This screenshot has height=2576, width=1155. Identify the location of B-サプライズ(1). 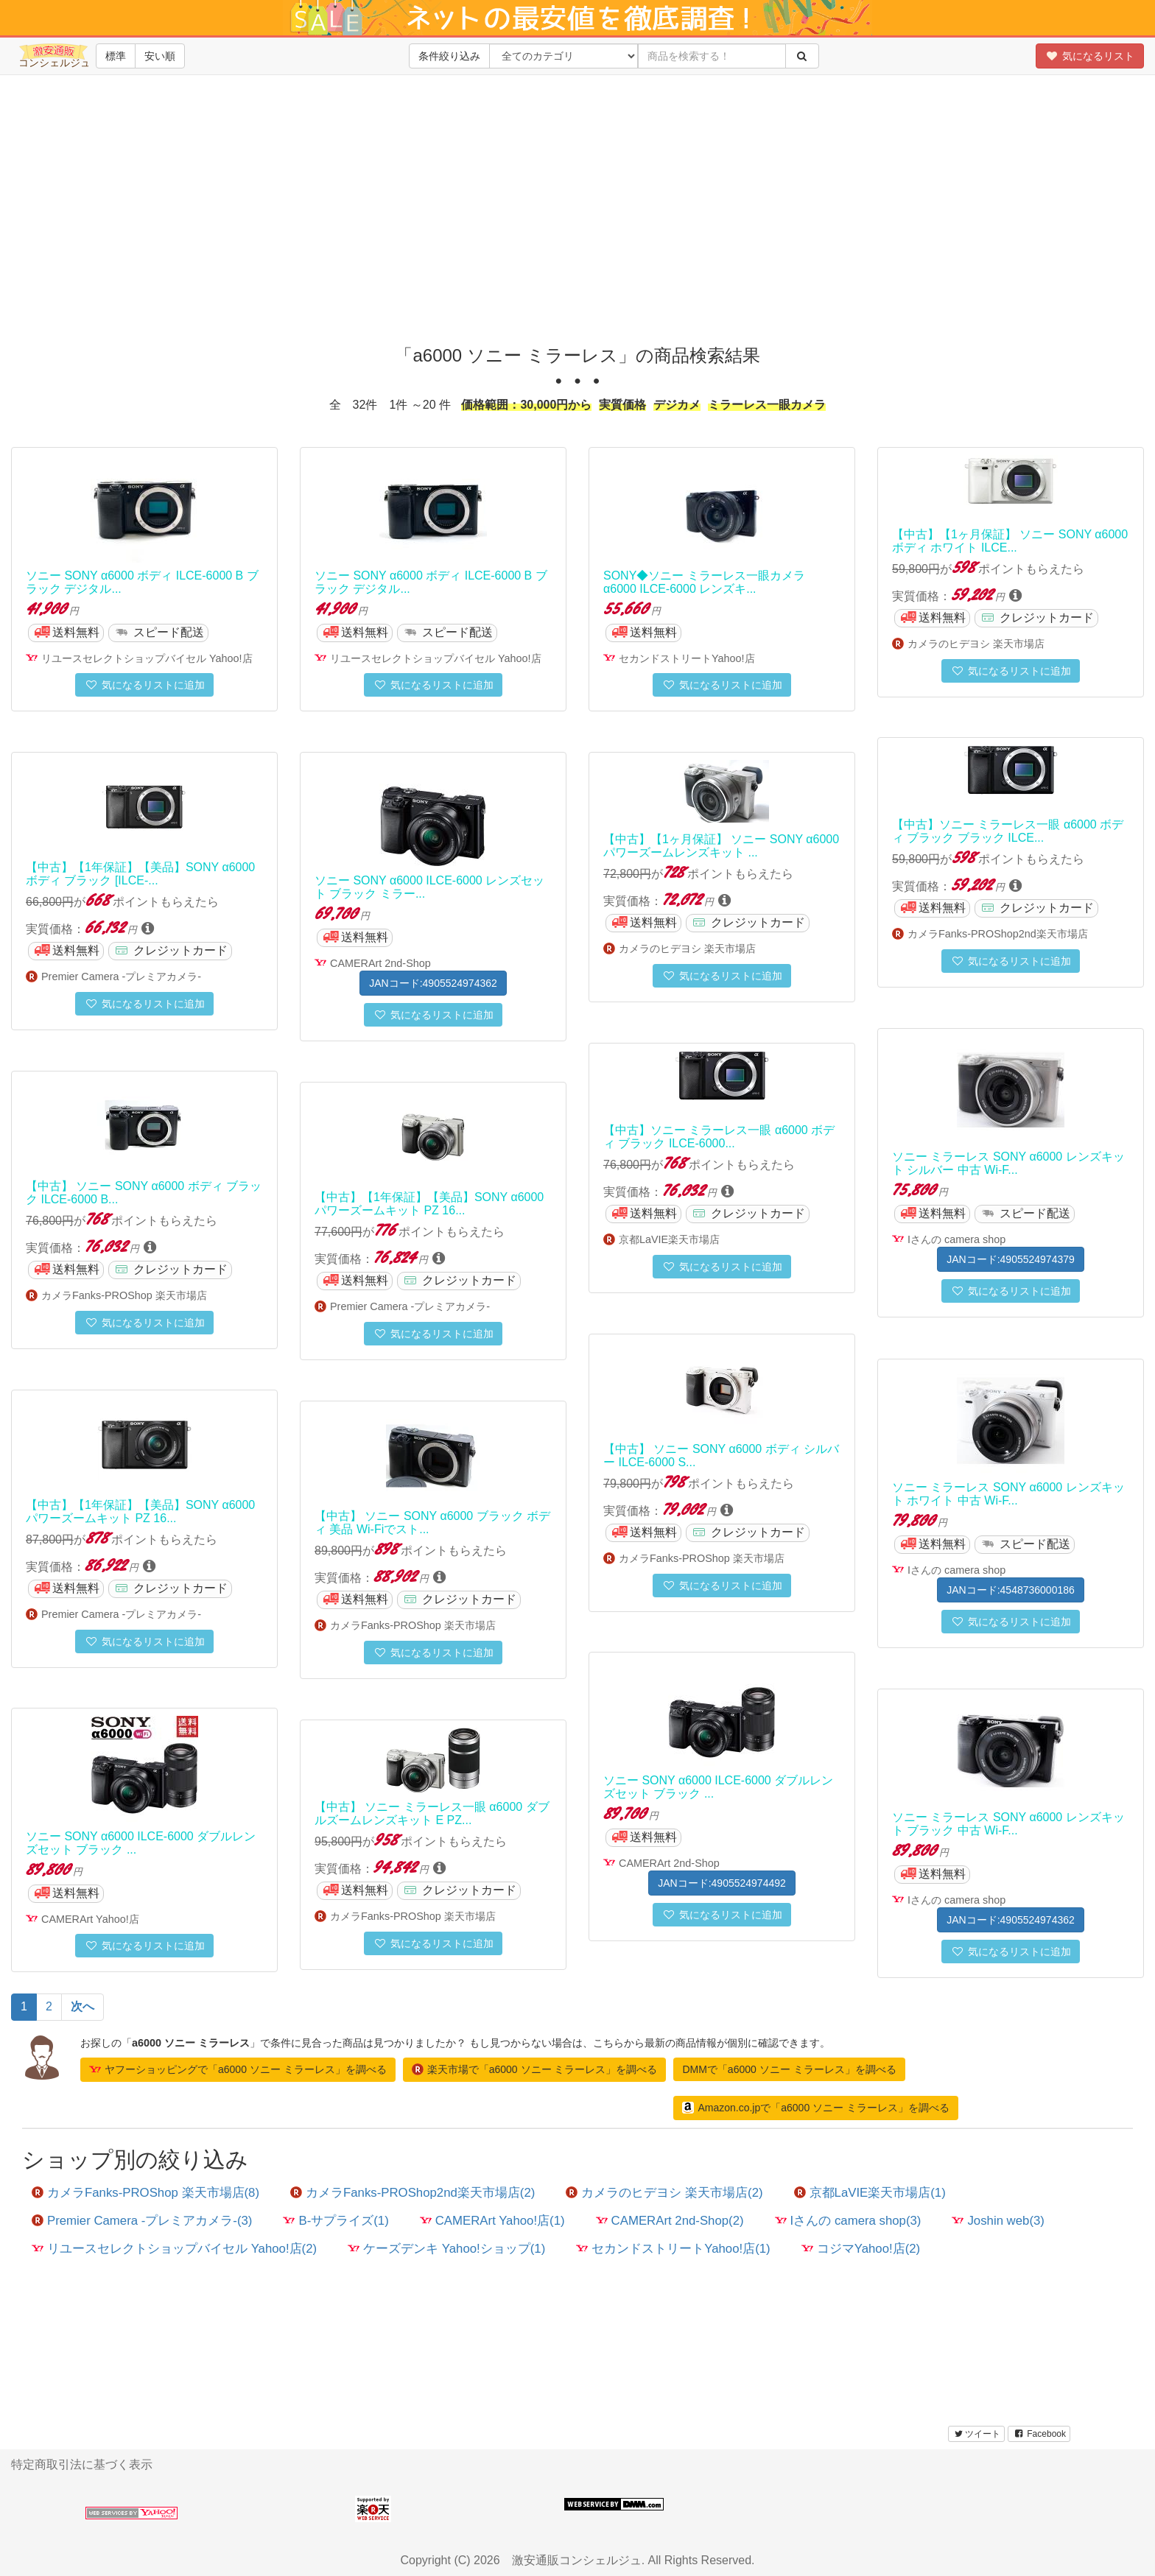
(335, 2221).